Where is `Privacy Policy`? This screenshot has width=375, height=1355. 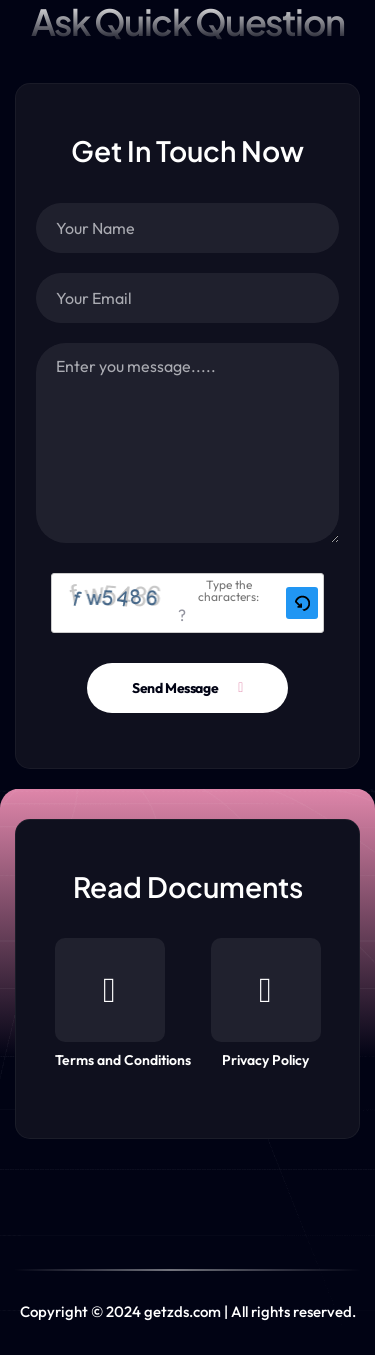 Privacy Policy is located at coordinates (266, 1003).